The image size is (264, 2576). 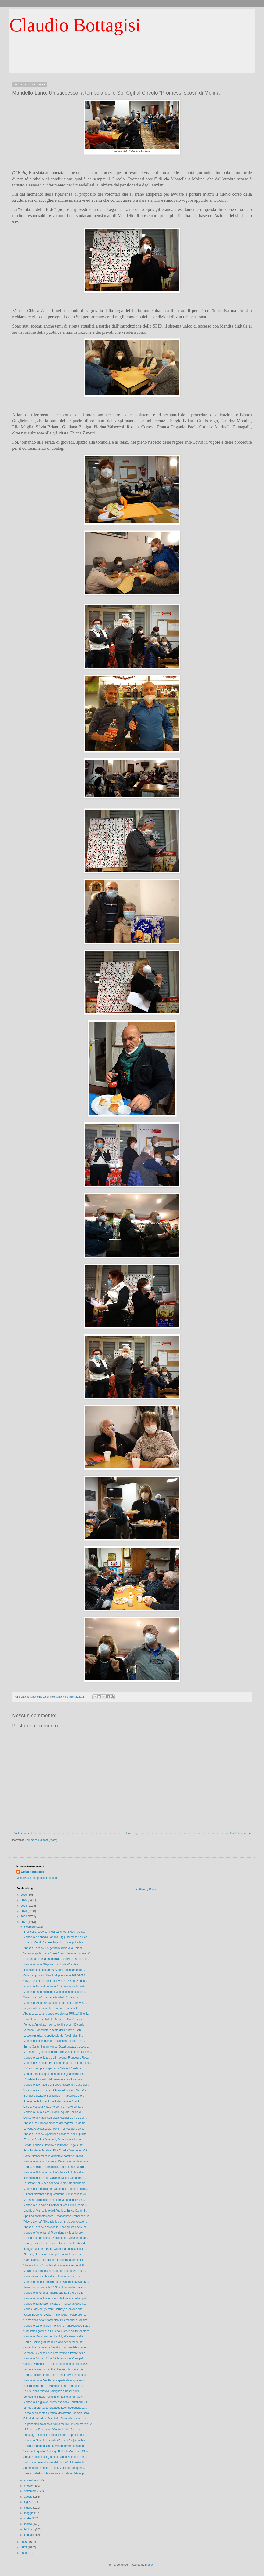 What do you see at coordinates (55, 2177) in the screenshot?
I see `Il canottaggio piange Galante. Moioli, Stefanoni e...` at bounding box center [55, 2177].